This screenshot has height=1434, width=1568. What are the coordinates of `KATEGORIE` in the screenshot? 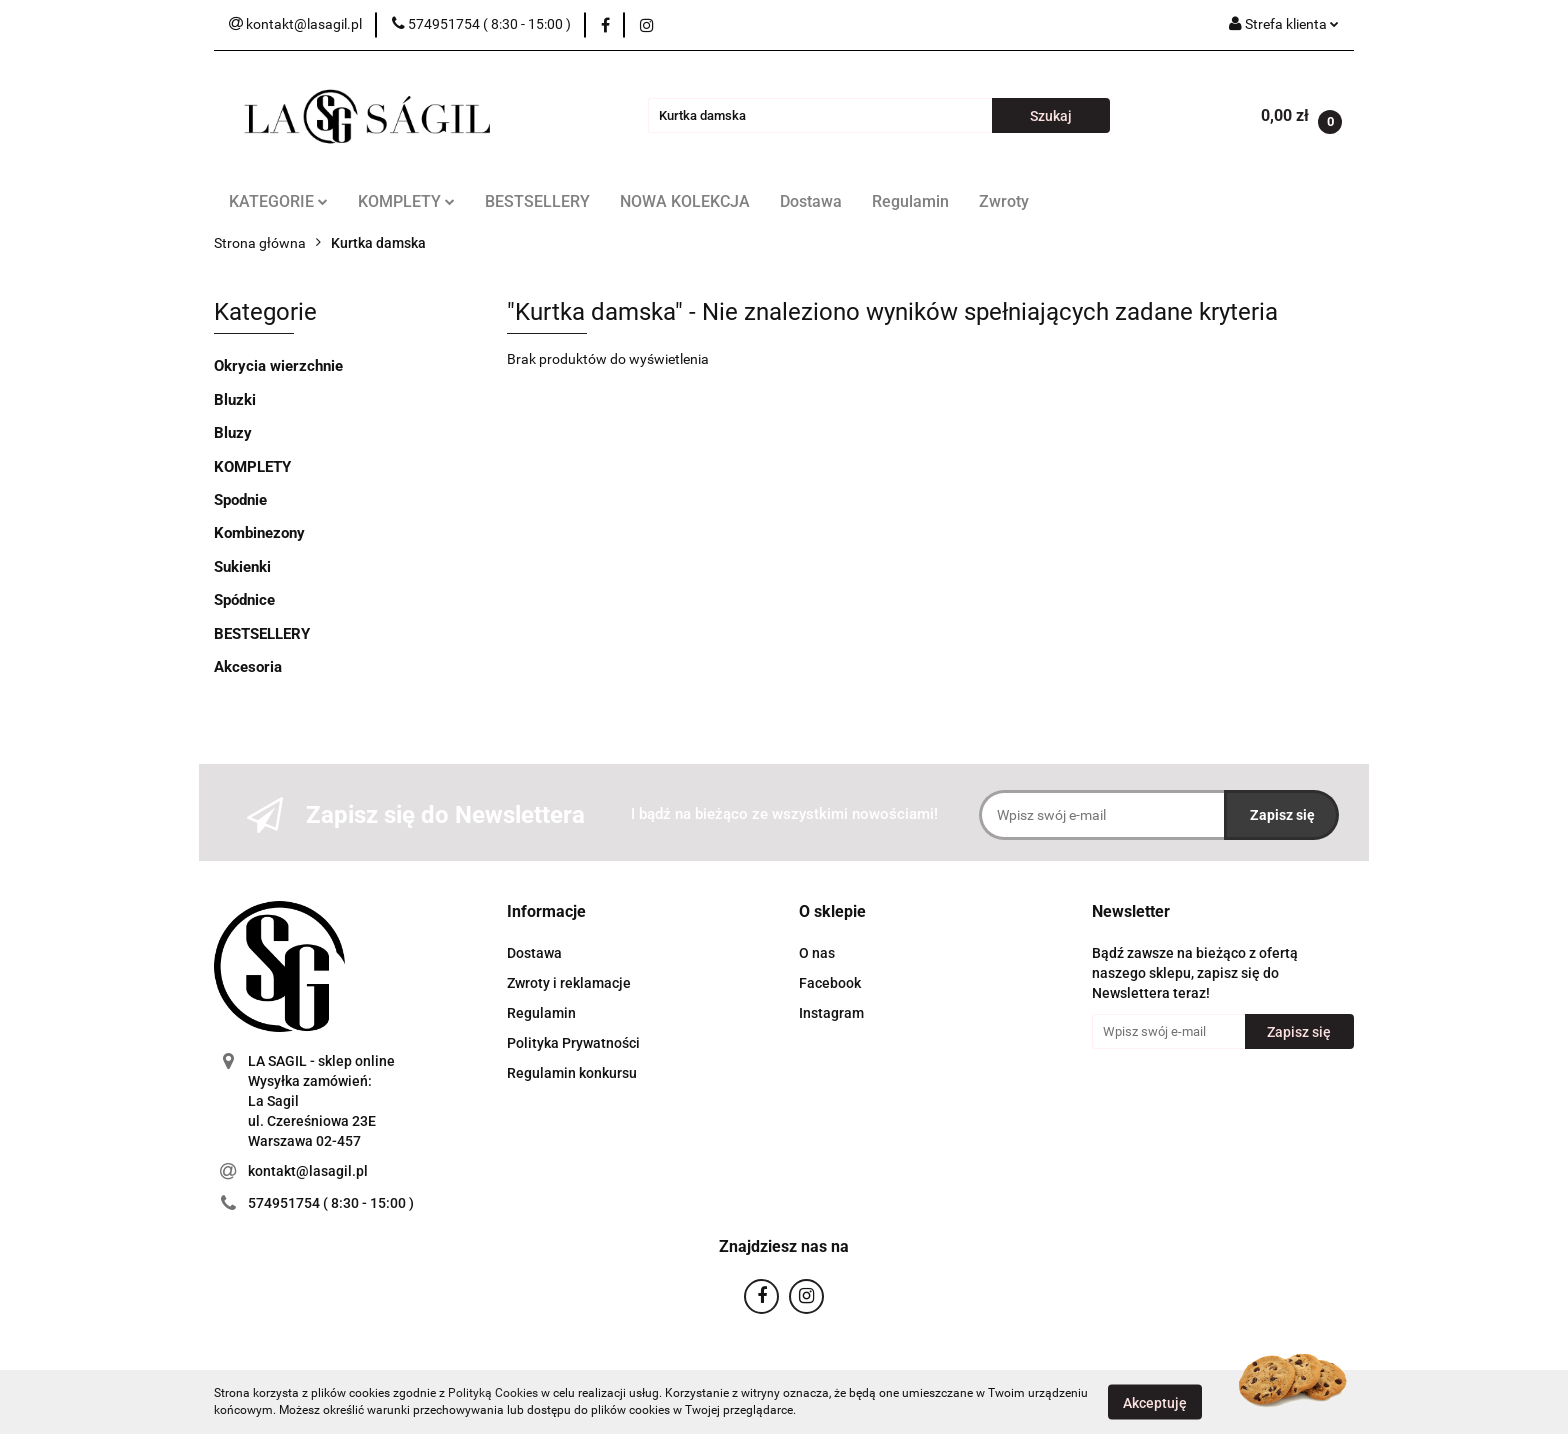 It's located at (278, 201).